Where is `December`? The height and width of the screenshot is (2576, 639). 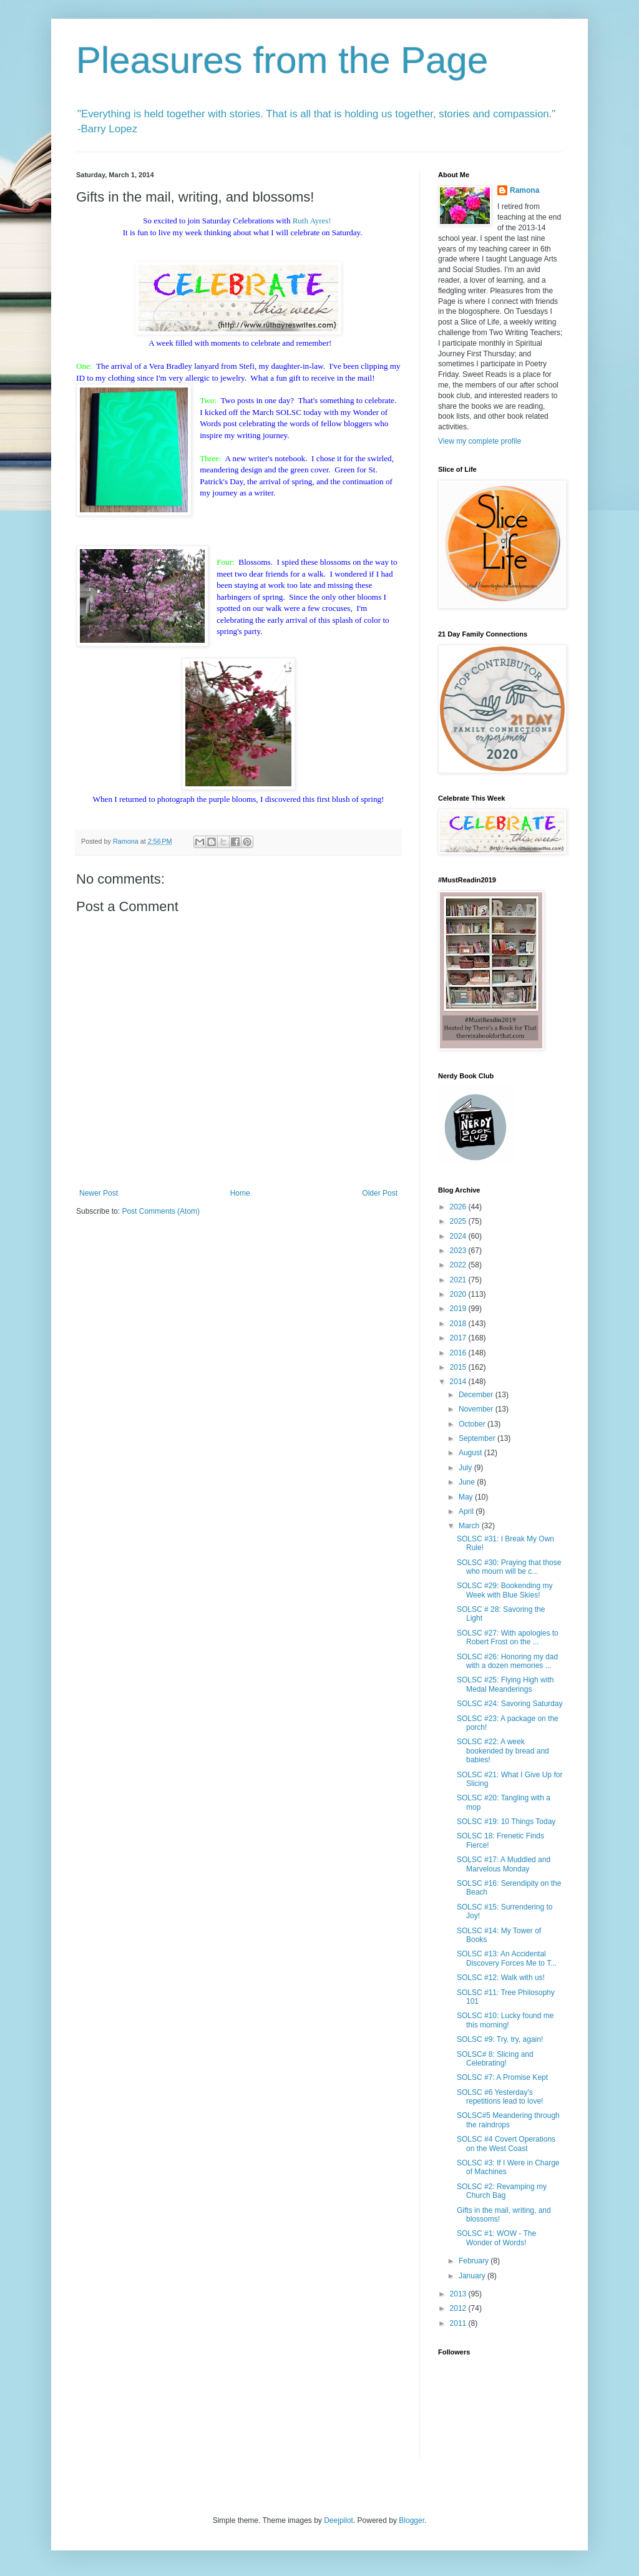 December is located at coordinates (477, 1394).